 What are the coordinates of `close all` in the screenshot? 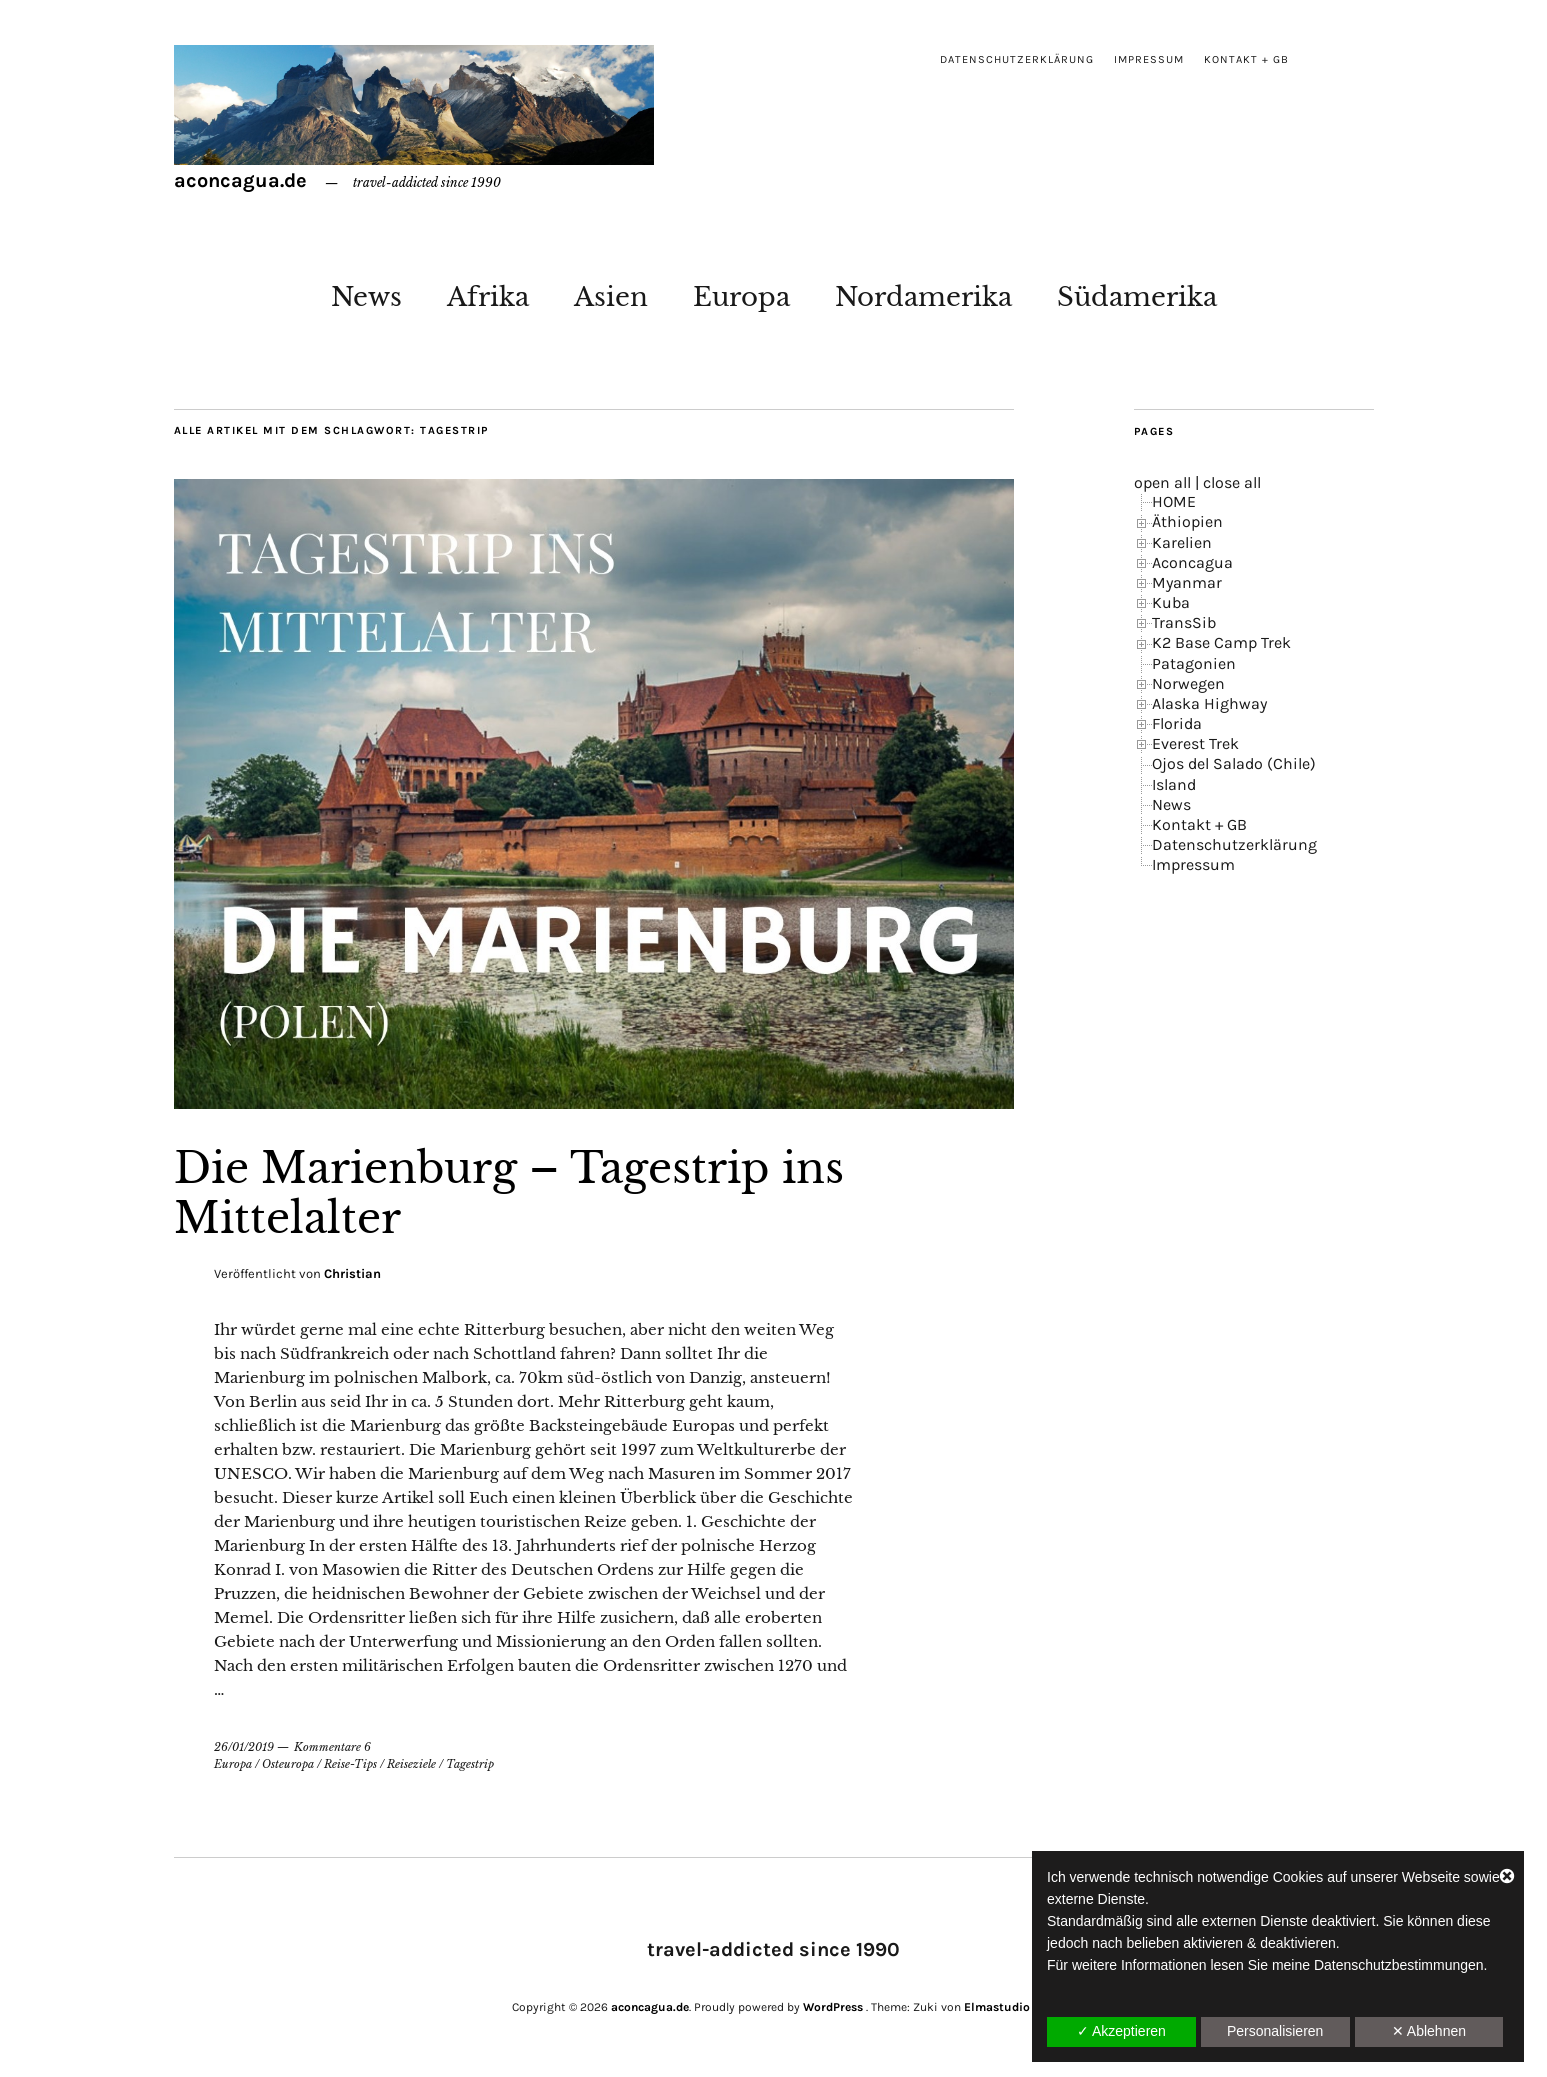 It's located at (1232, 482).